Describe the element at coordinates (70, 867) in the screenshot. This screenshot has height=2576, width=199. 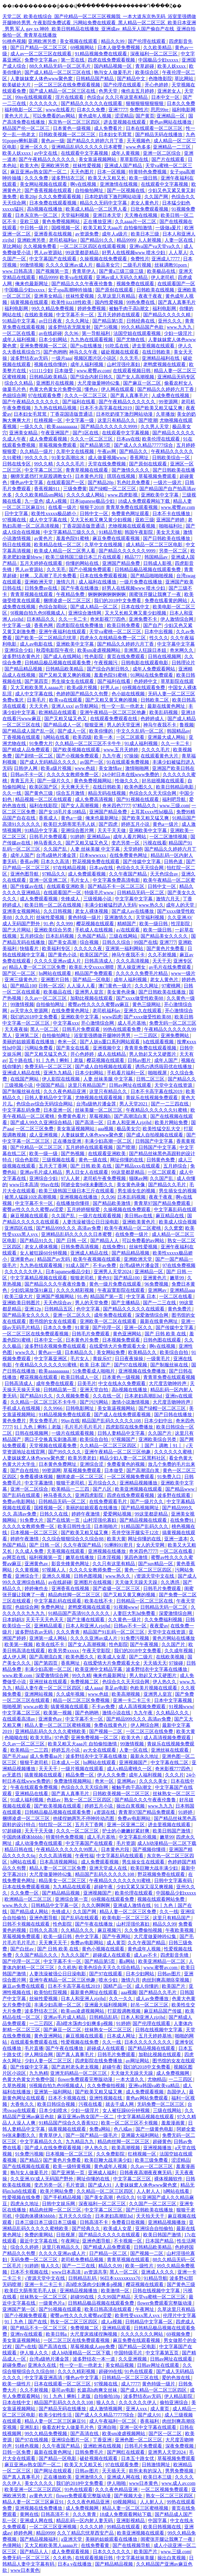
I see `97在线精品视频` at that location.